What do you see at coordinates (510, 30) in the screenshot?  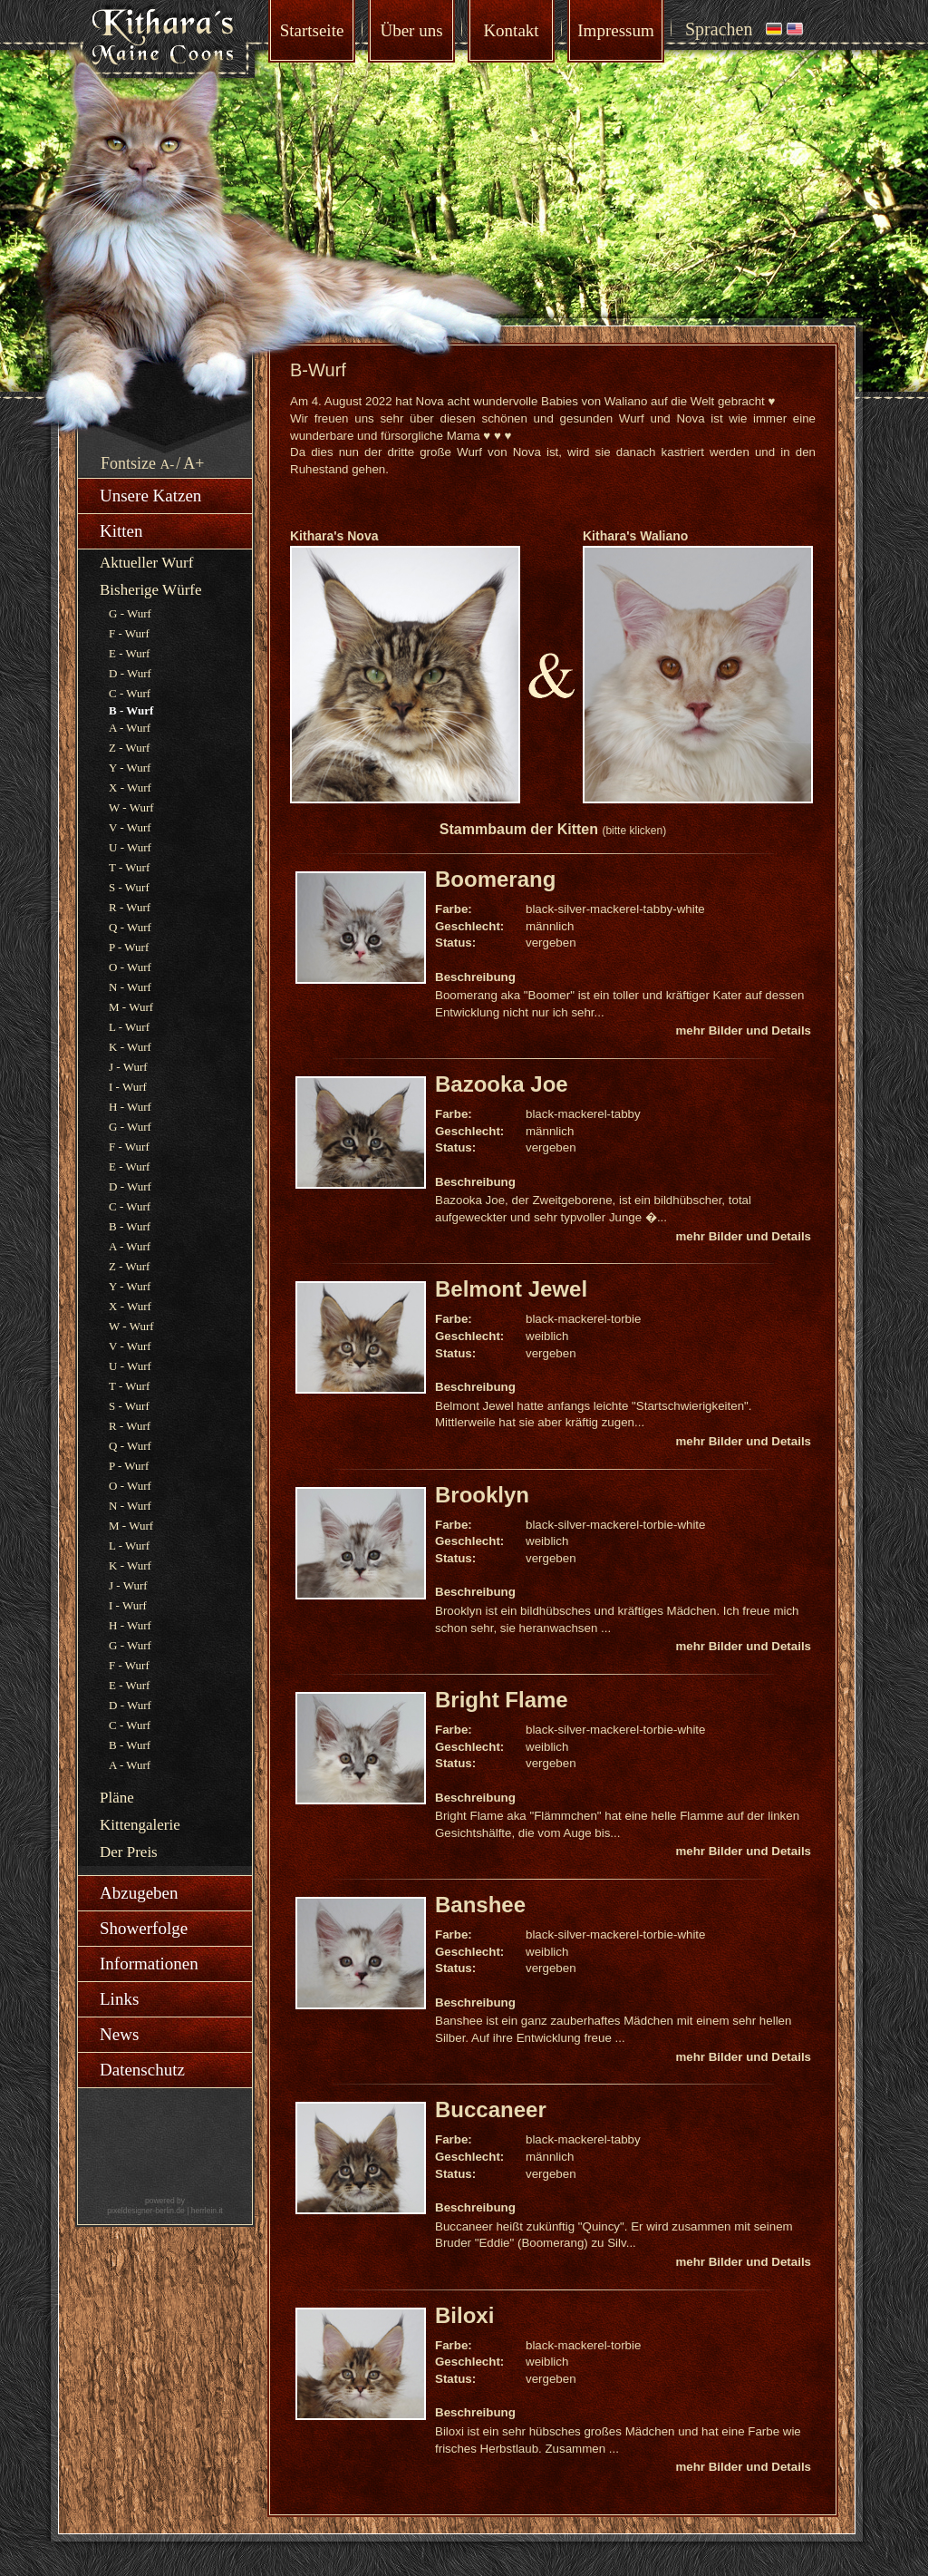 I see `Kontakt` at bounding box center [510, 30].